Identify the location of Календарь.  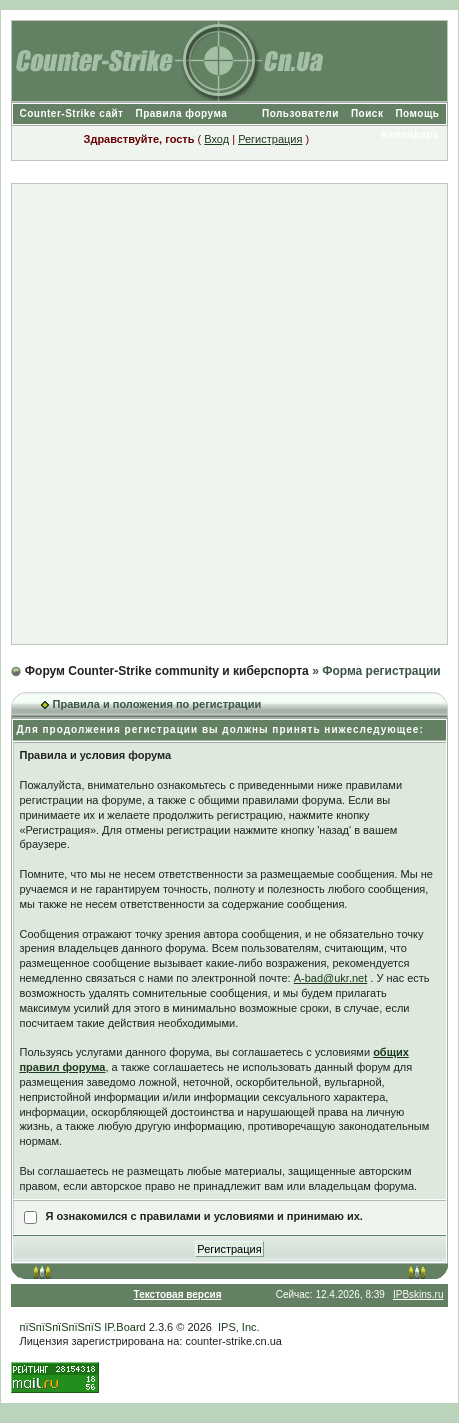
(410, 134).